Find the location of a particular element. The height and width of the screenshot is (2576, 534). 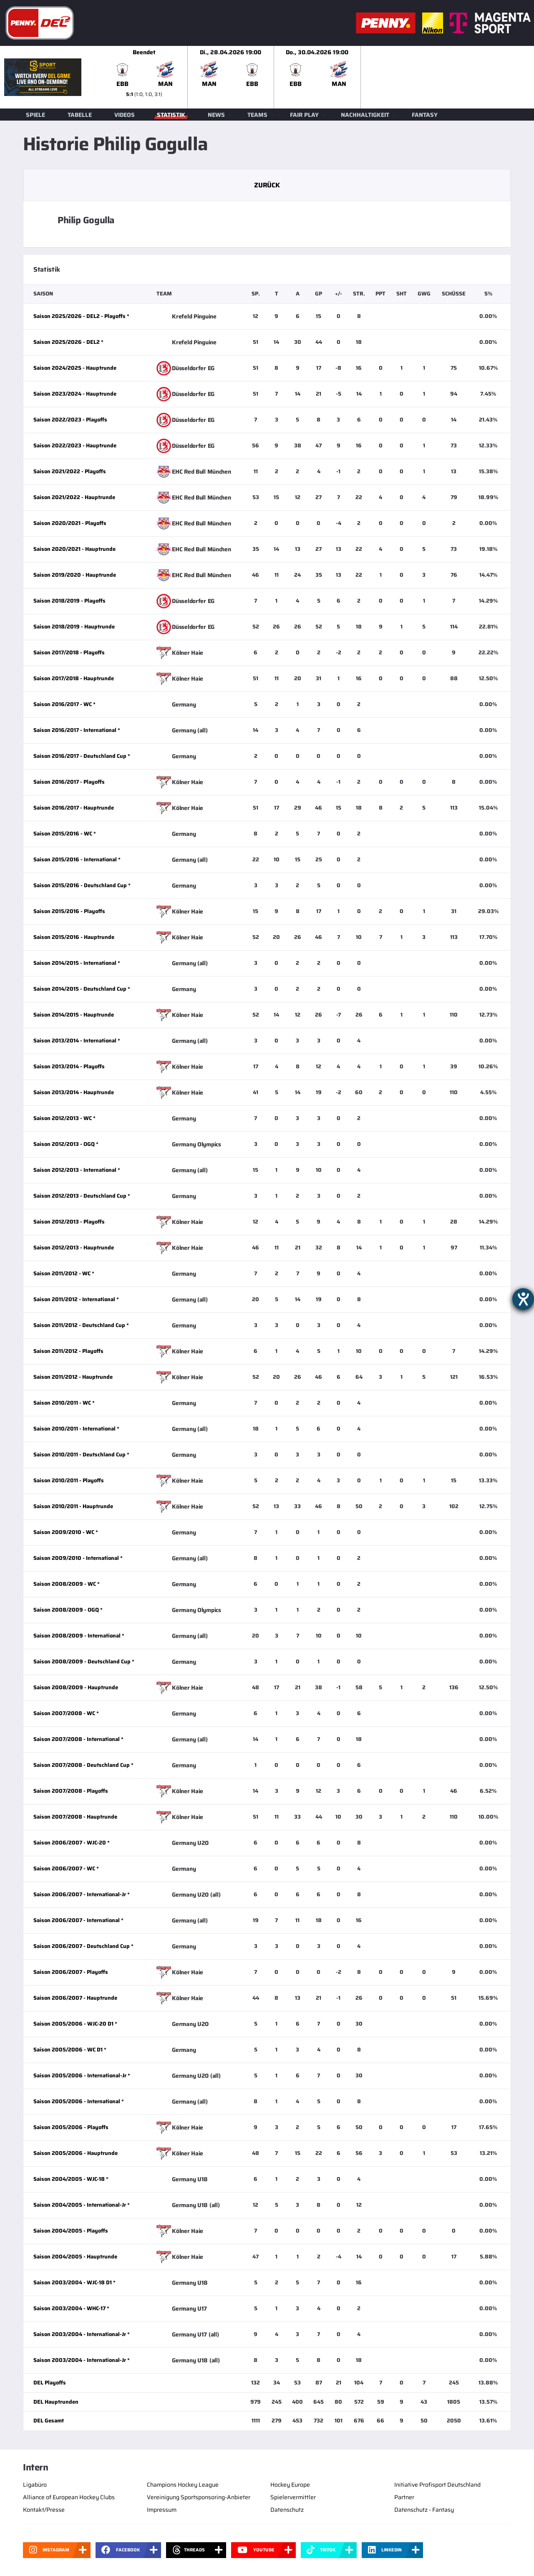

Spielervermittler is located at coordinates (293, 2497).